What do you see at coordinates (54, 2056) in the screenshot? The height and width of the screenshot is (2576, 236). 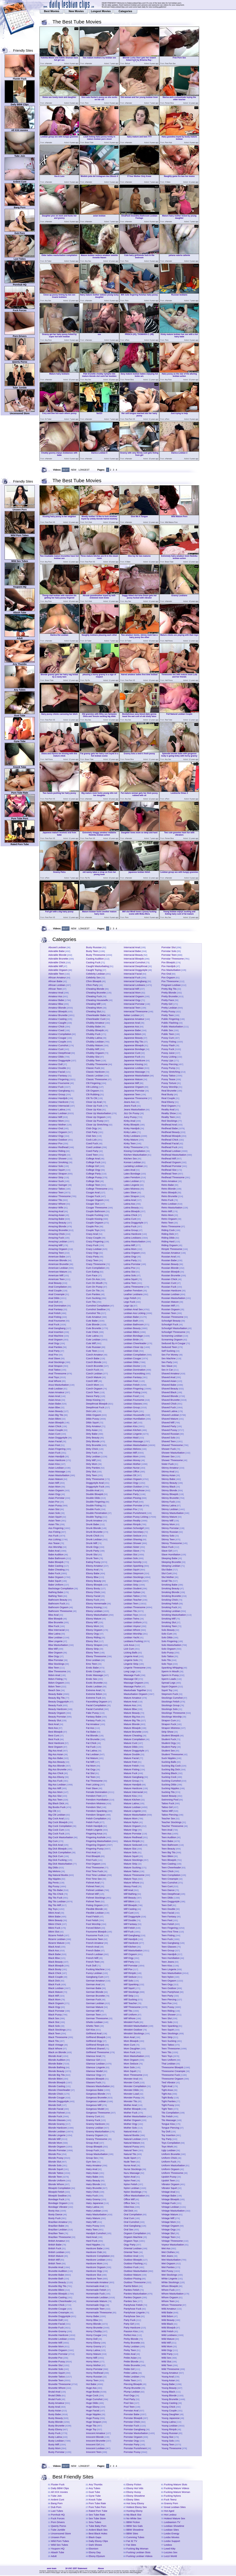 I see `Blonde Anal` at bounding box center [54, 2056].